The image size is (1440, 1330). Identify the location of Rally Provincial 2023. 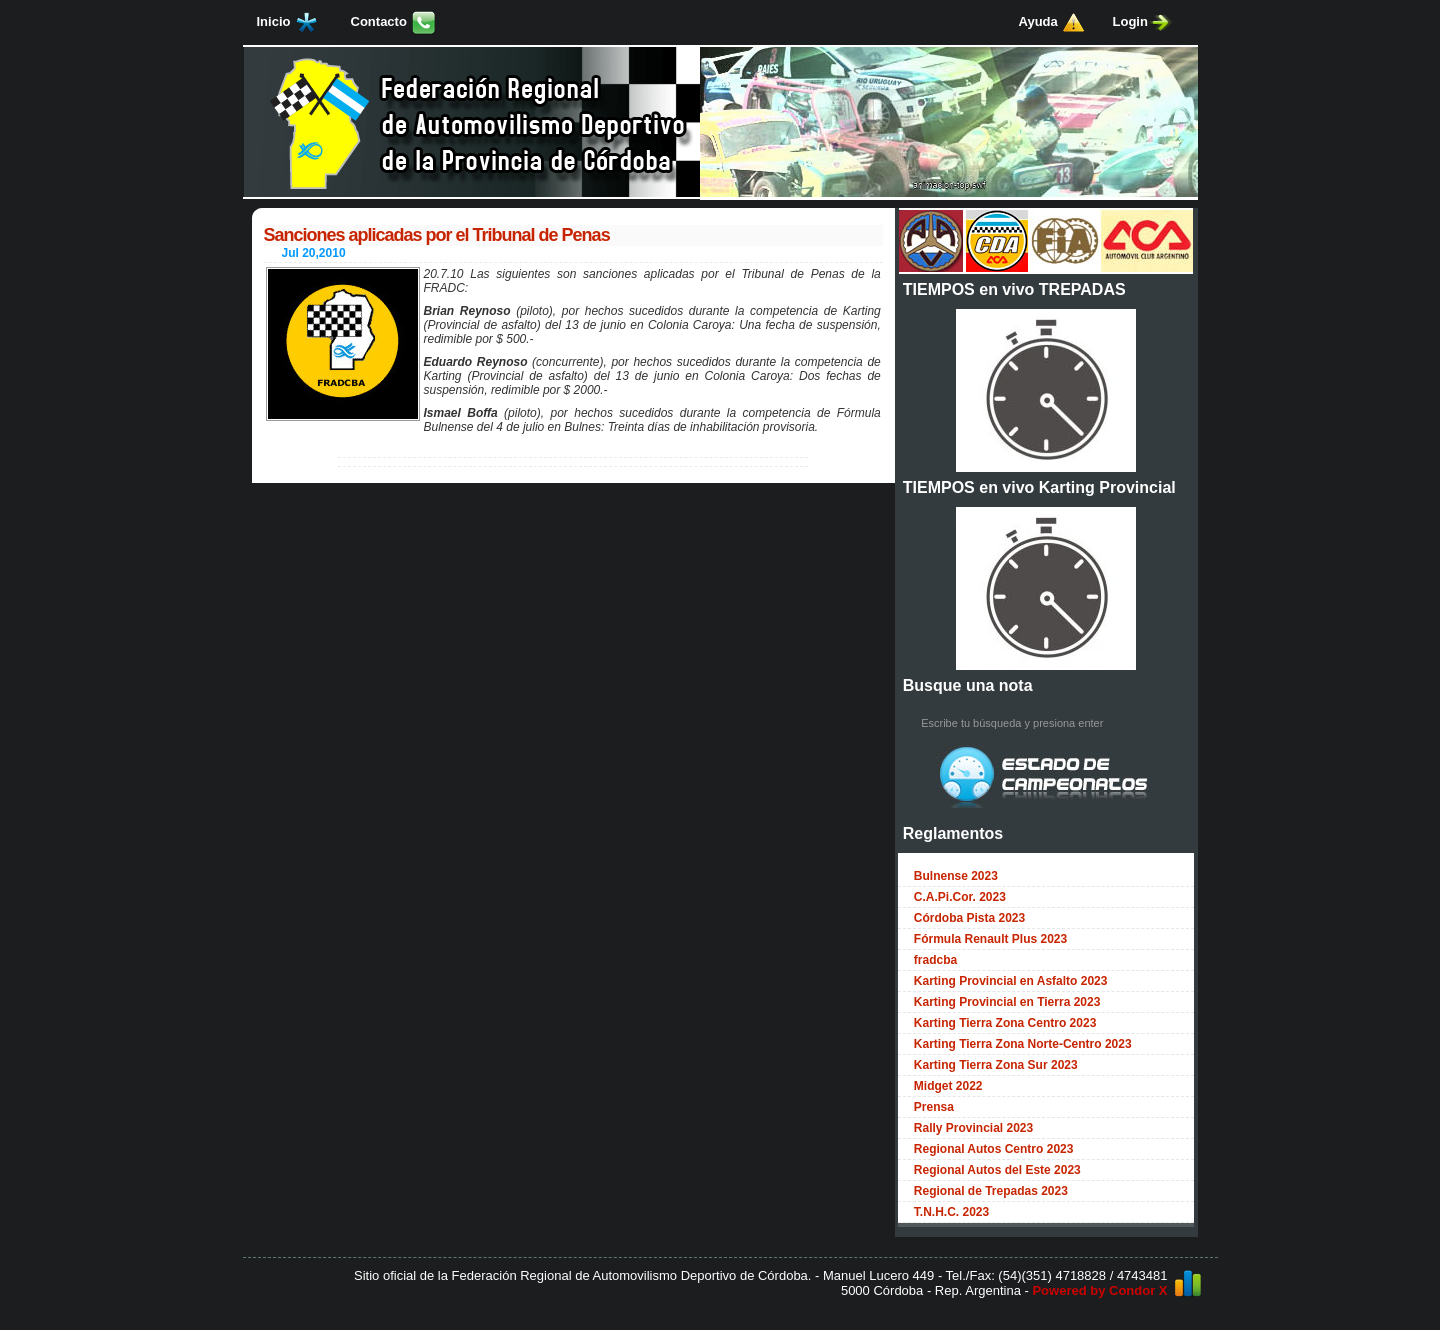
(973, 1128).